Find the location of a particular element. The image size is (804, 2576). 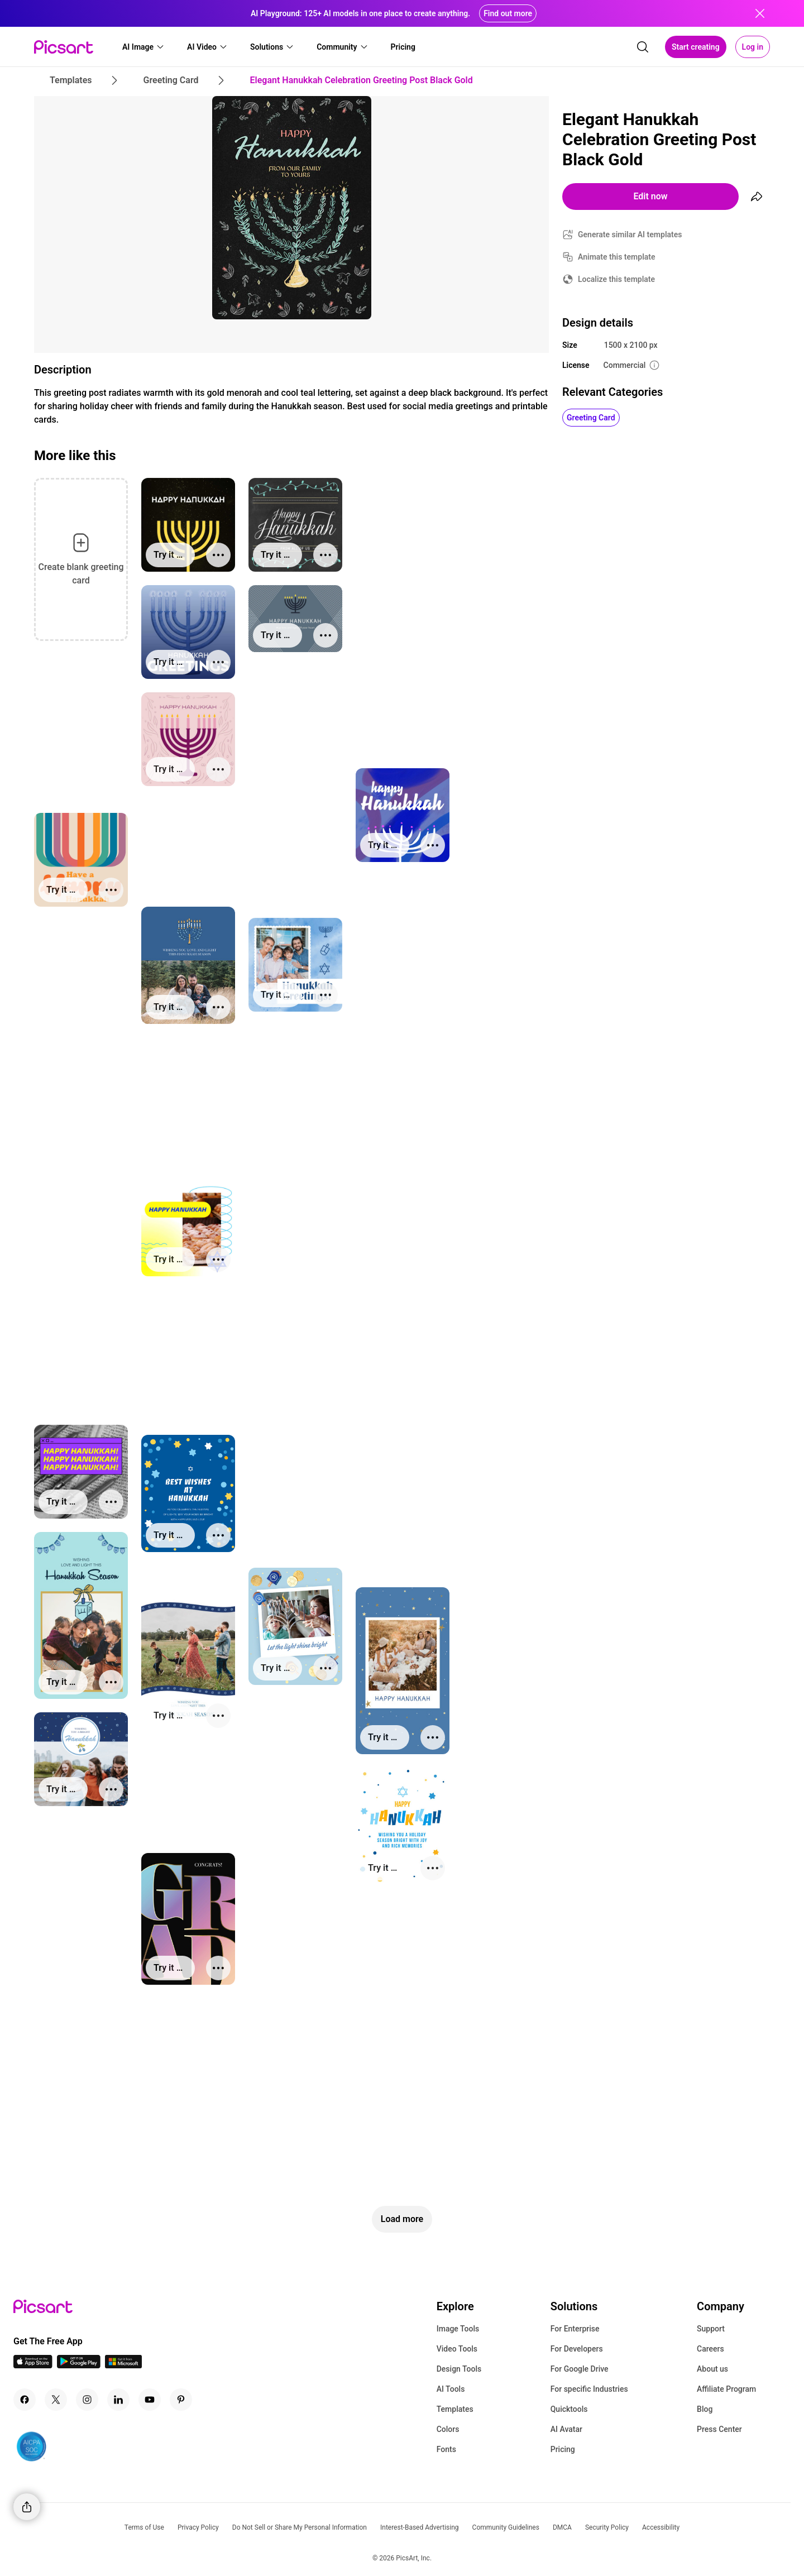

AI Avatar is located at coordinates (566, 2429).